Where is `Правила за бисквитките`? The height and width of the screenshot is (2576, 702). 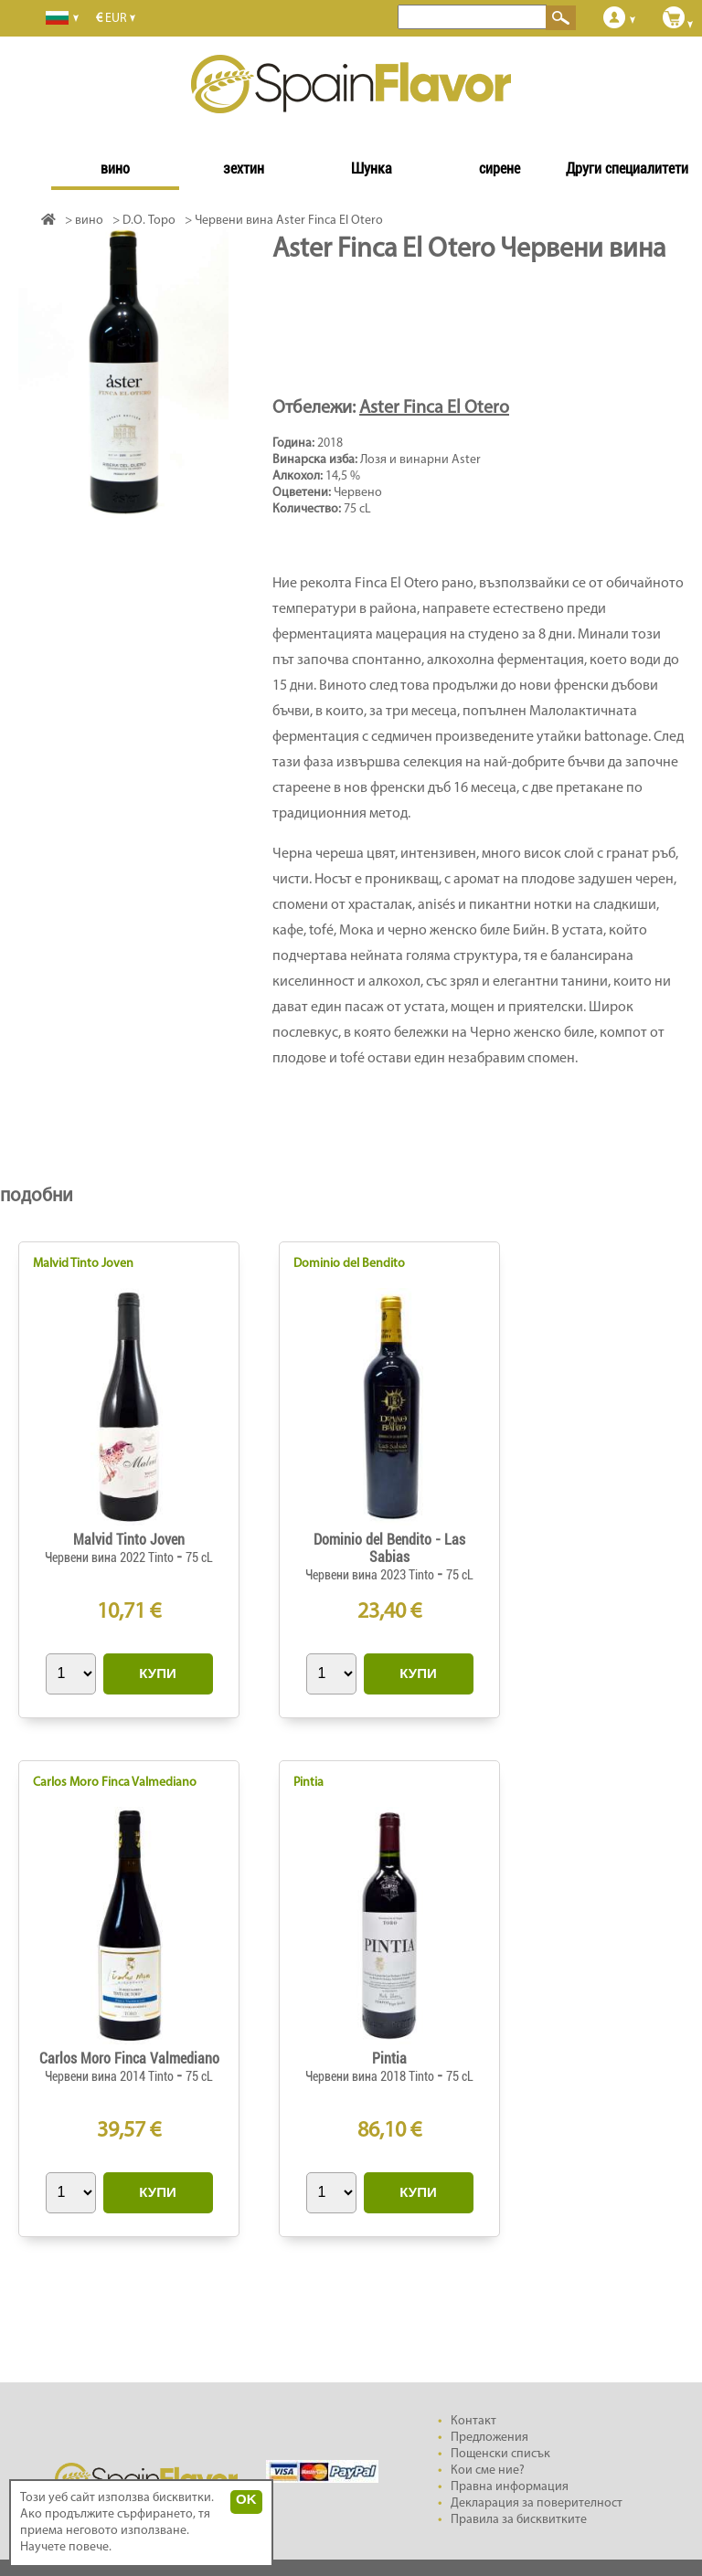 Правила за бисквитките is located at coordinates (519, 2520).